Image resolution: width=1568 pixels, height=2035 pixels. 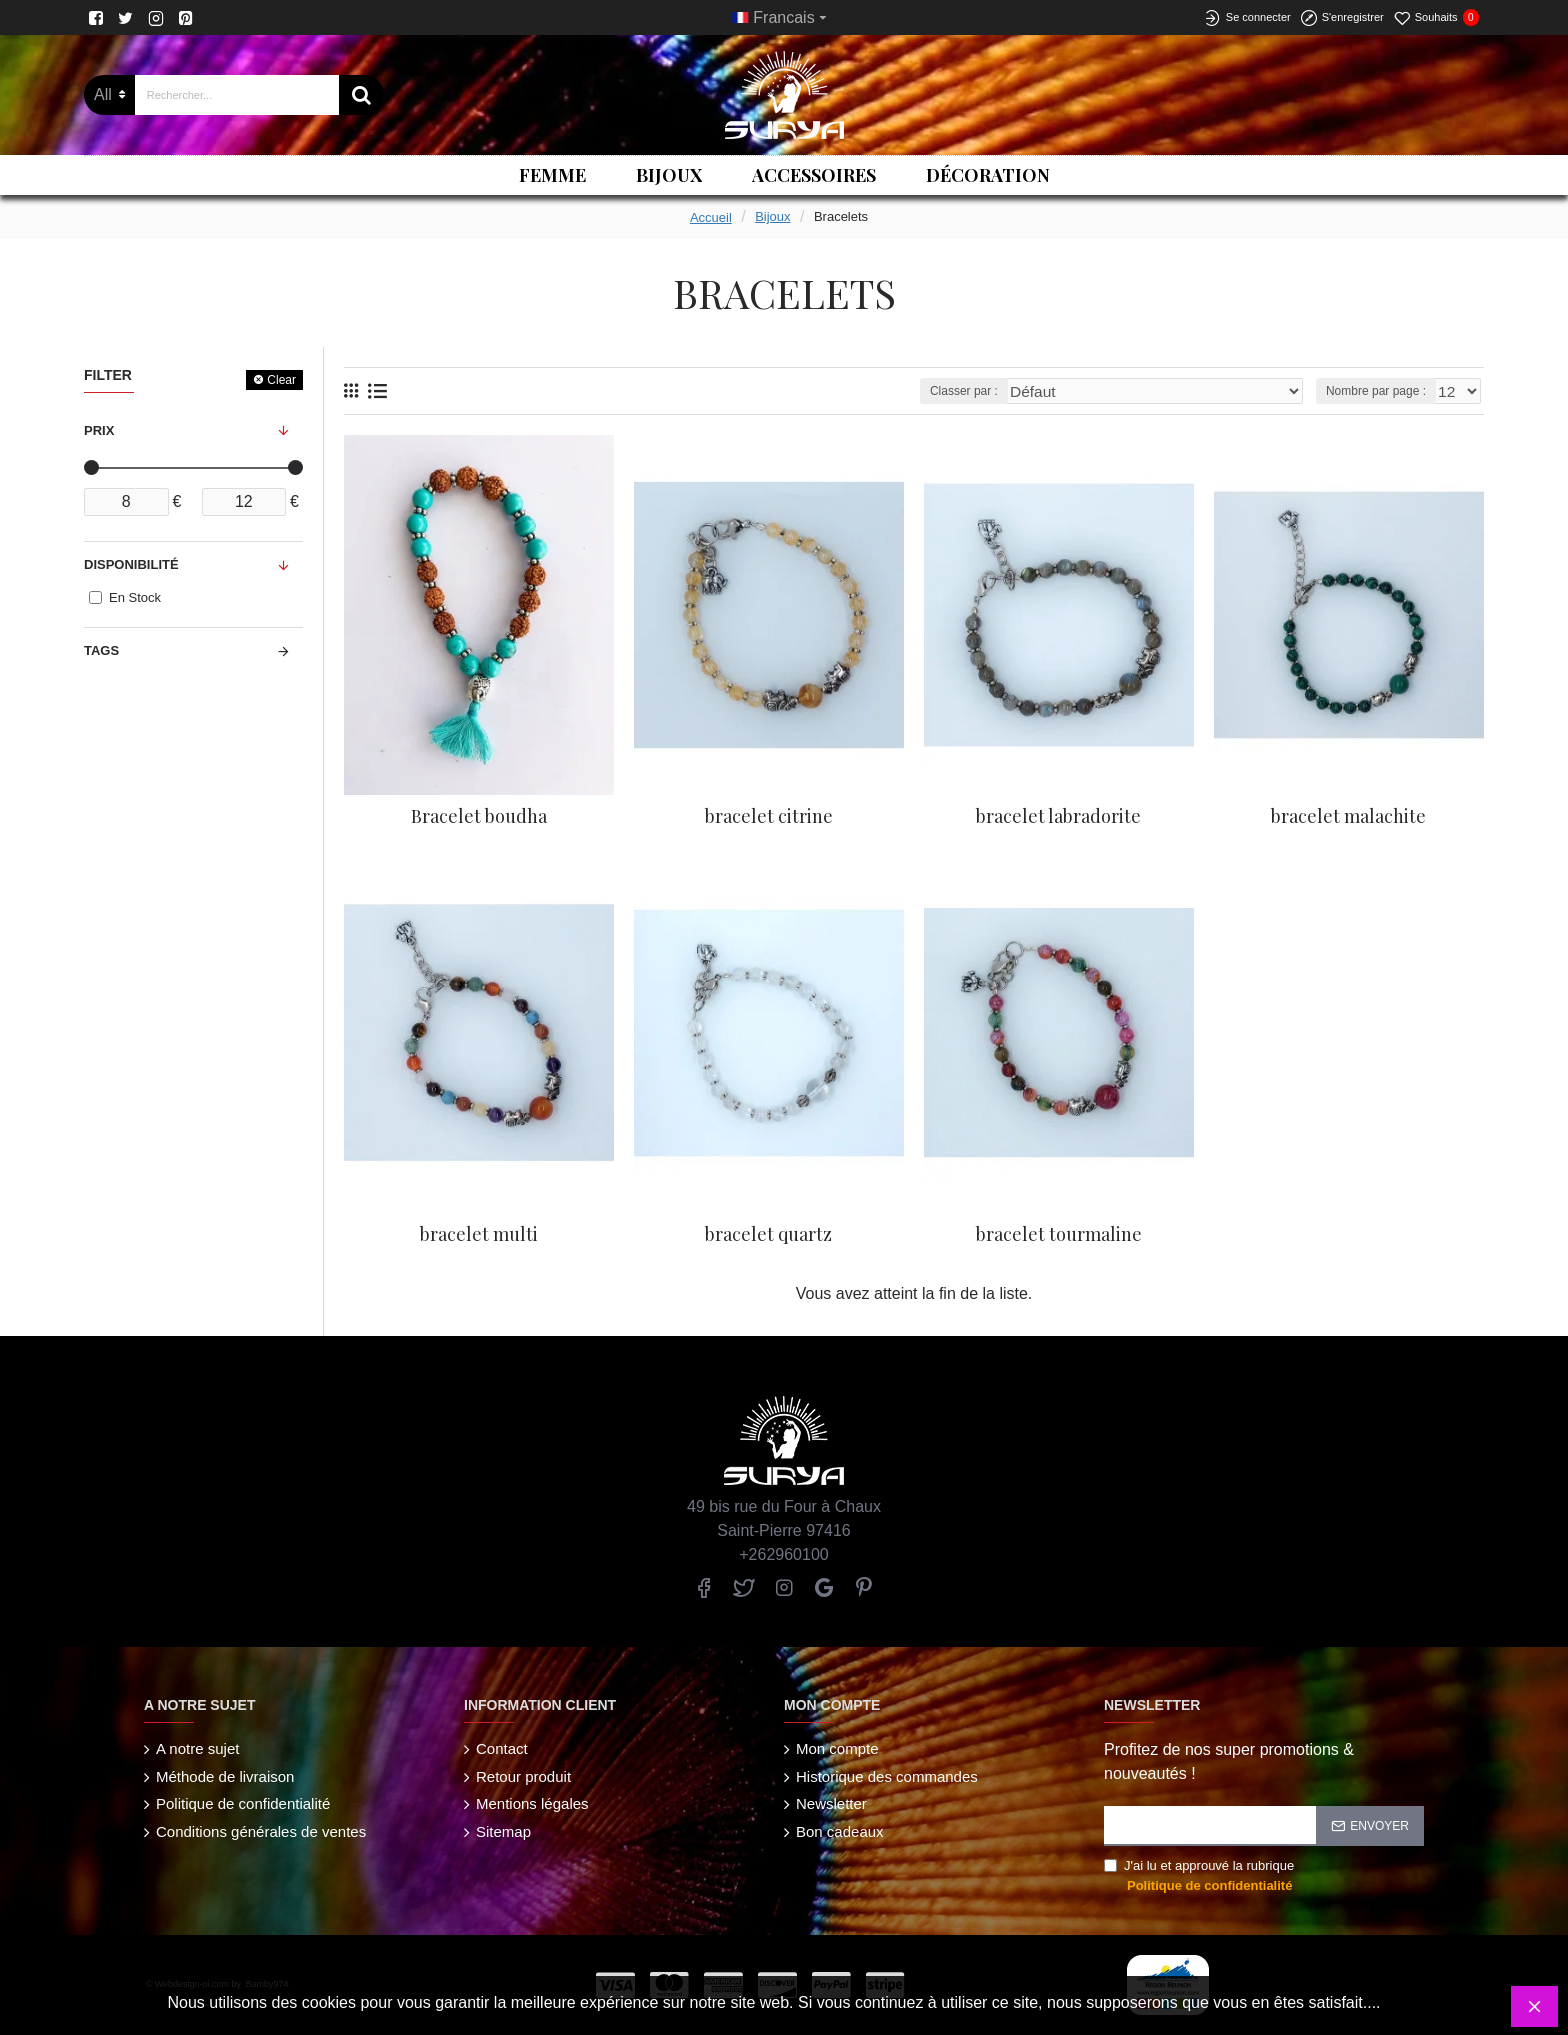 I want to click on bracelet malachite, so click(x=1348, y=816).